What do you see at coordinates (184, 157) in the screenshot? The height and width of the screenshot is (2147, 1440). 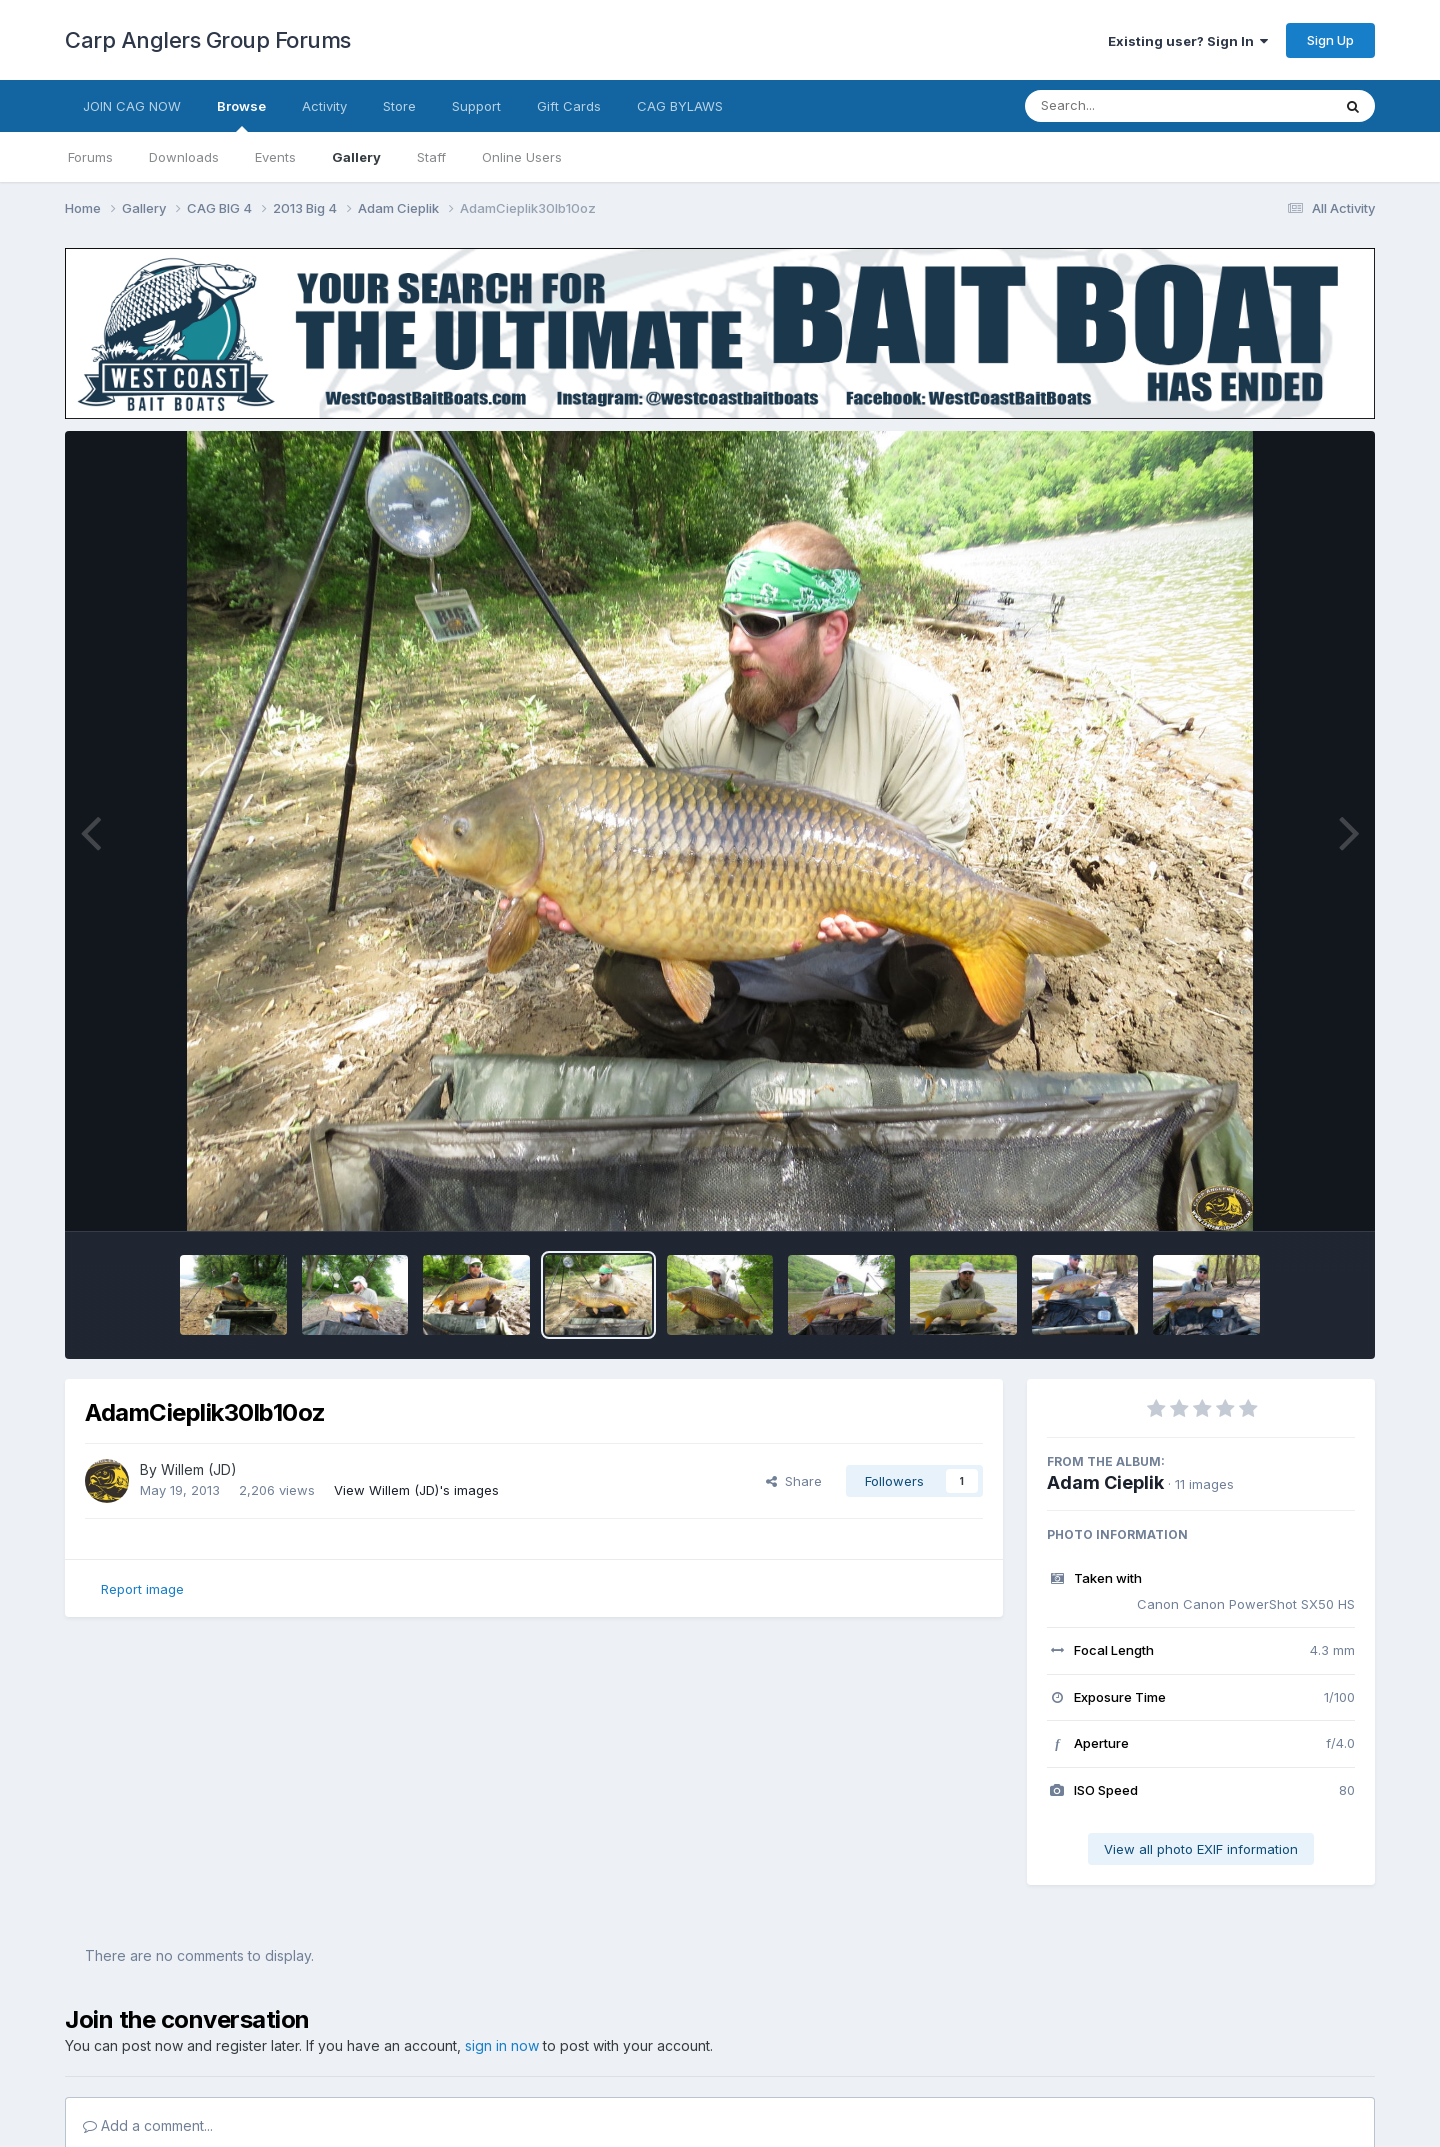 I see `Downloads` at bounding box center [184, 157].